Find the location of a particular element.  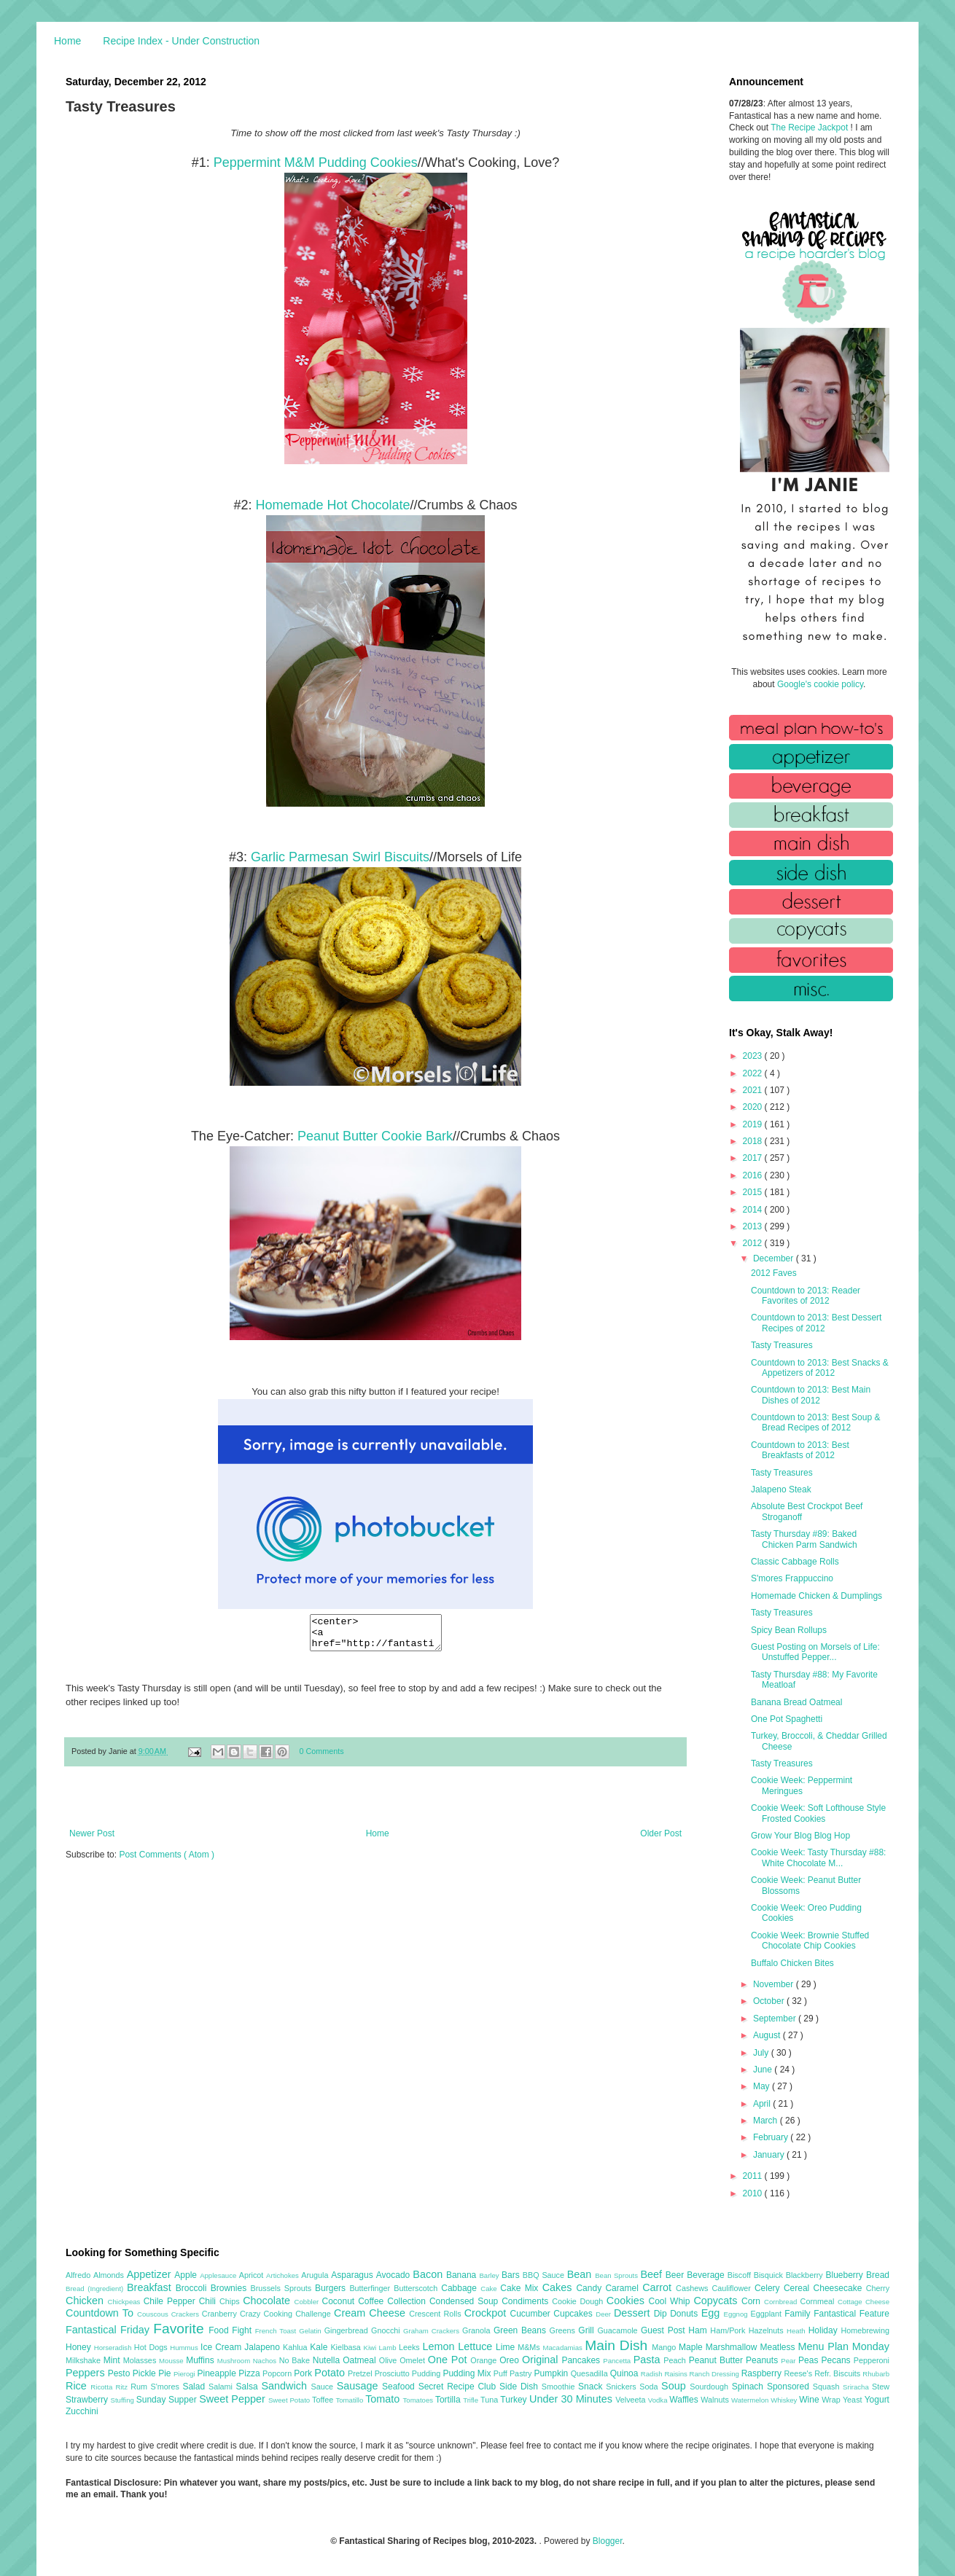

Cabbage is located at coordinates (460, 2288).